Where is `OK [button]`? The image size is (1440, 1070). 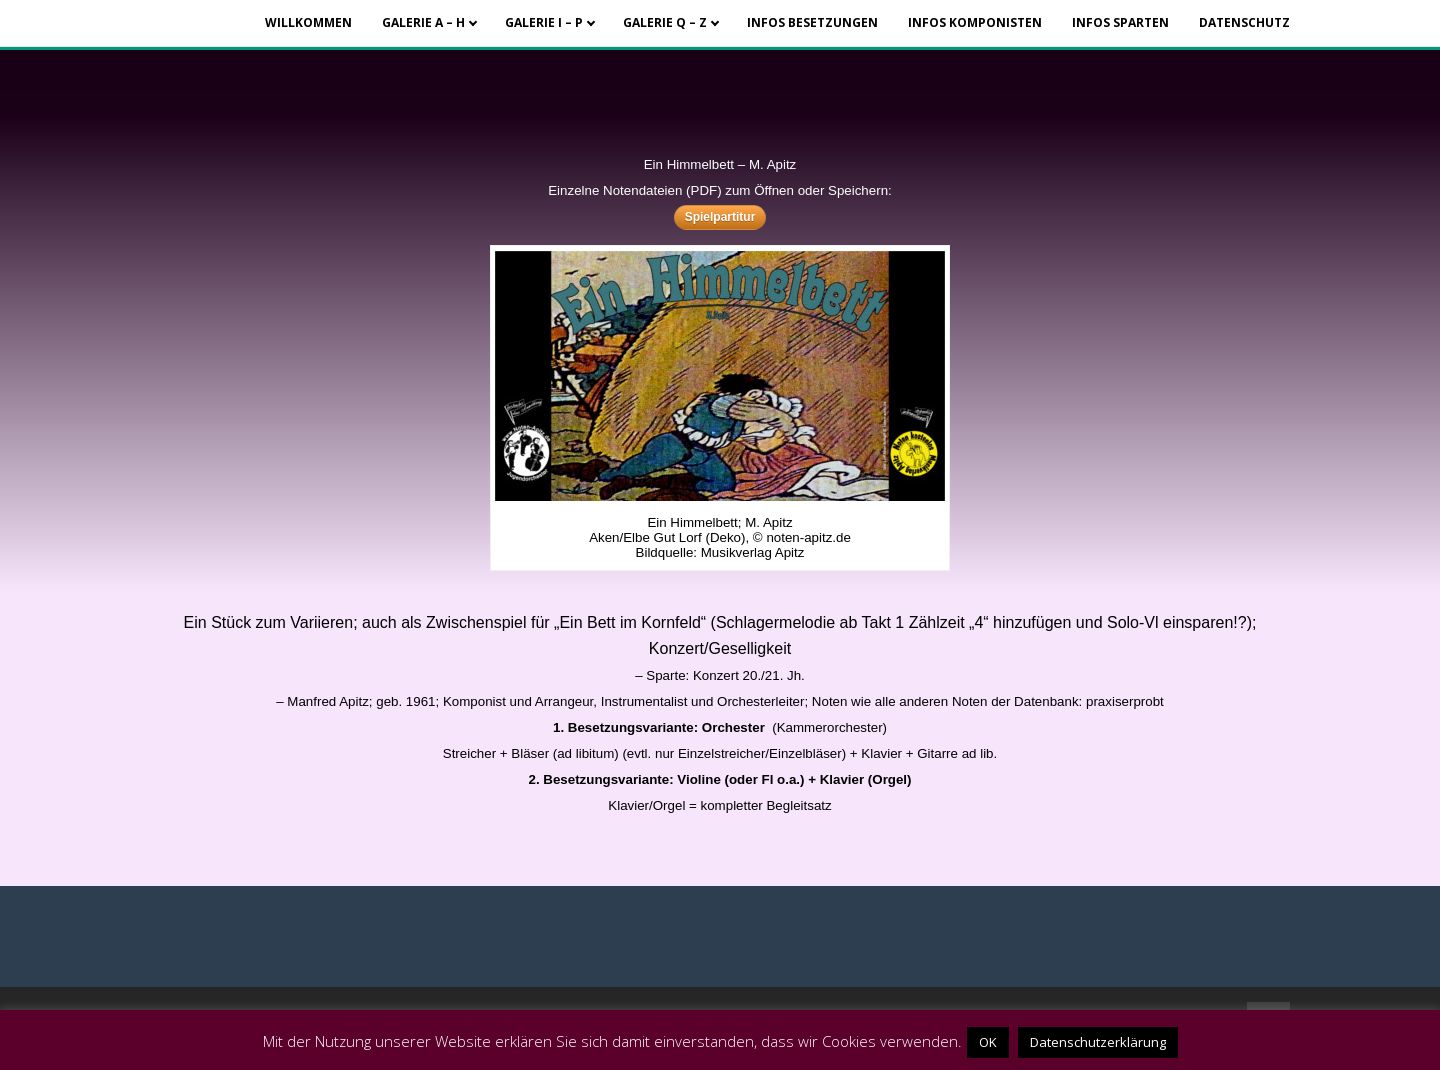
OK [button] is located at coordinates (988, 1042).